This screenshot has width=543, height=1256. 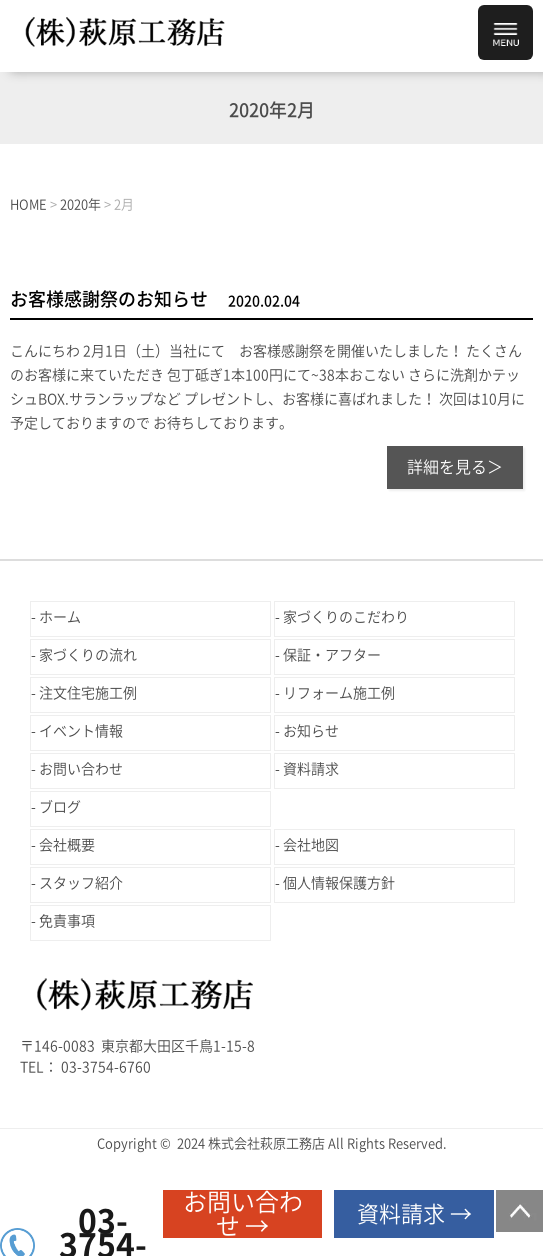 I want to click on 保証・アフター, so click(x=332, y=655).